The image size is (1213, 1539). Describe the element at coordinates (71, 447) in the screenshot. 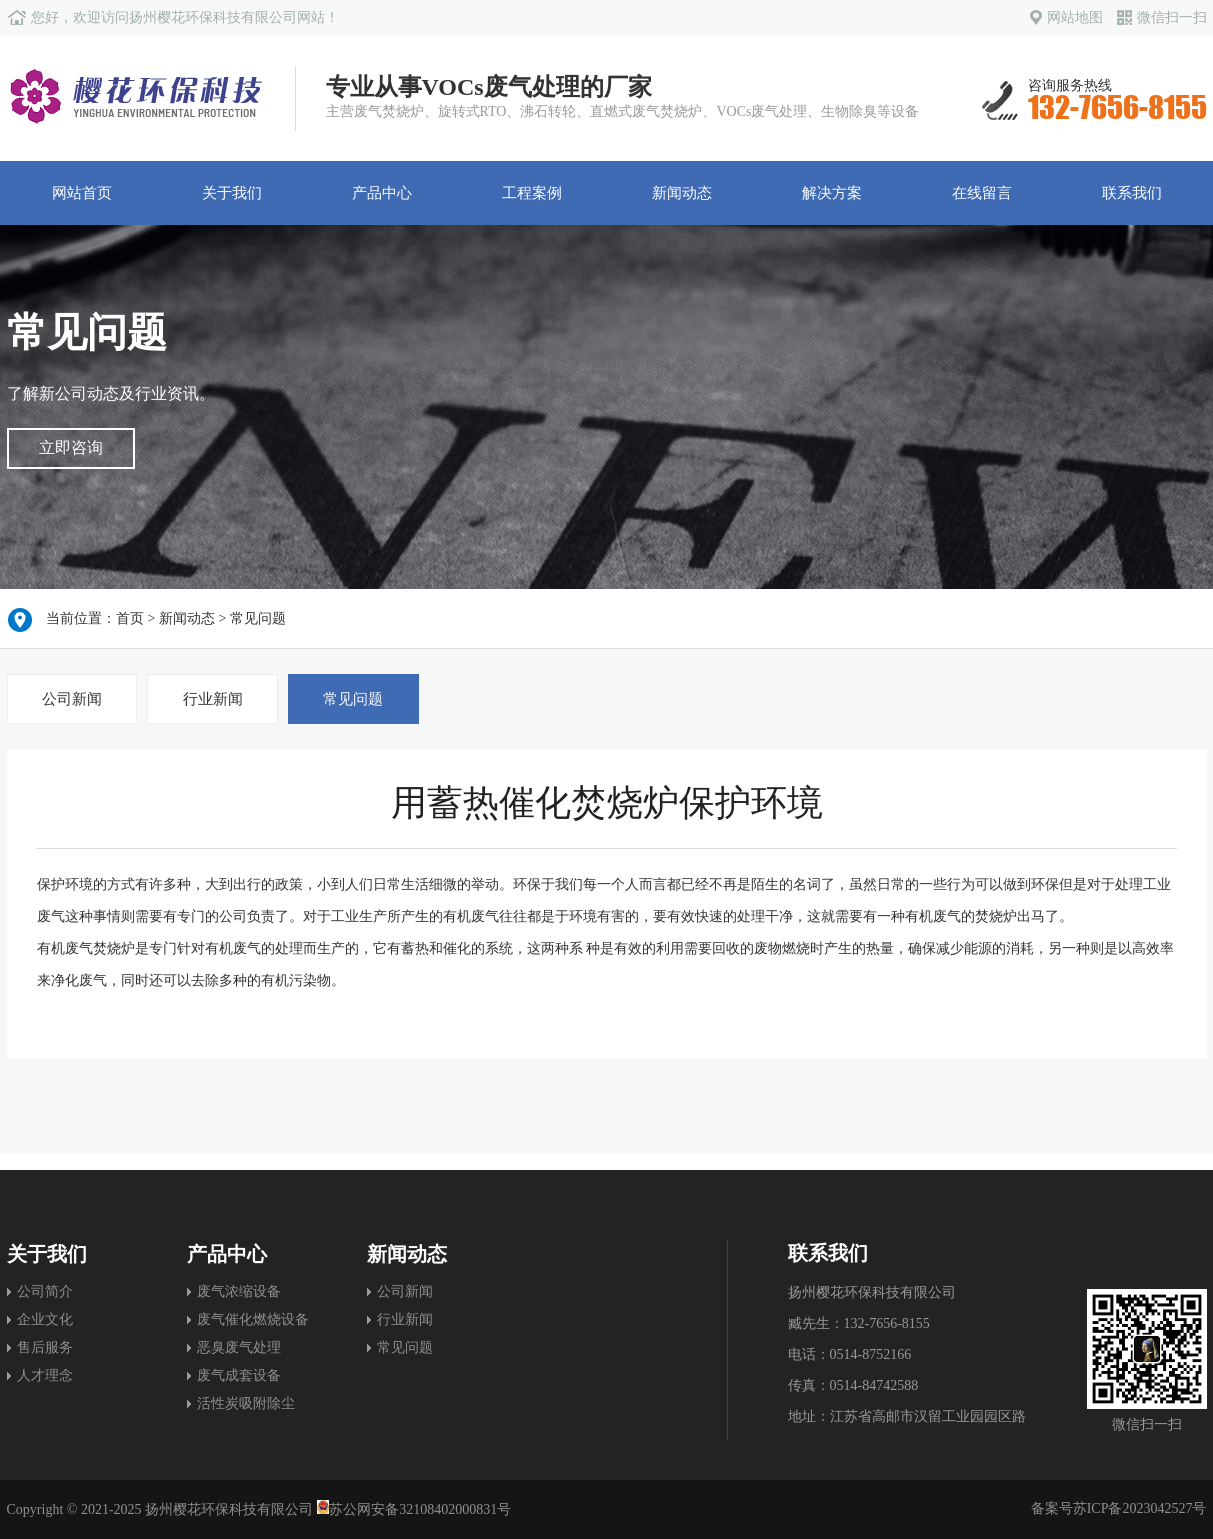

I see `立即咨询` at that location.